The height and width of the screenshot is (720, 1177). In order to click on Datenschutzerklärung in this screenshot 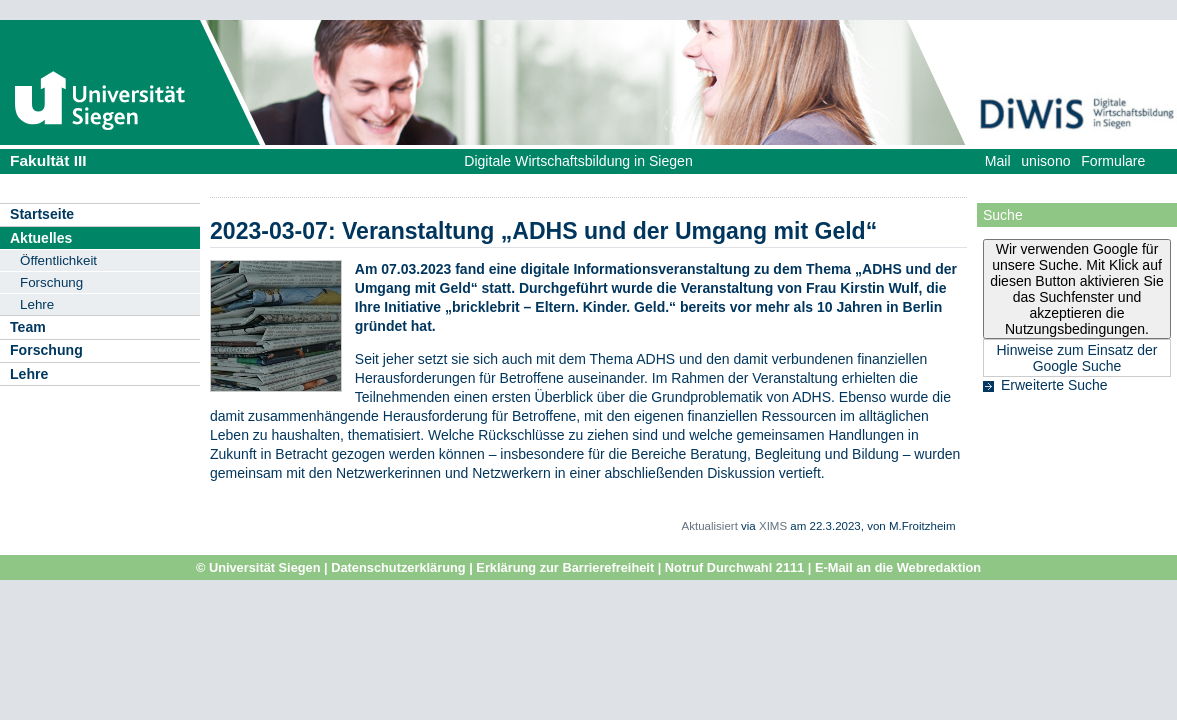, I will do `click(398, 567)`.